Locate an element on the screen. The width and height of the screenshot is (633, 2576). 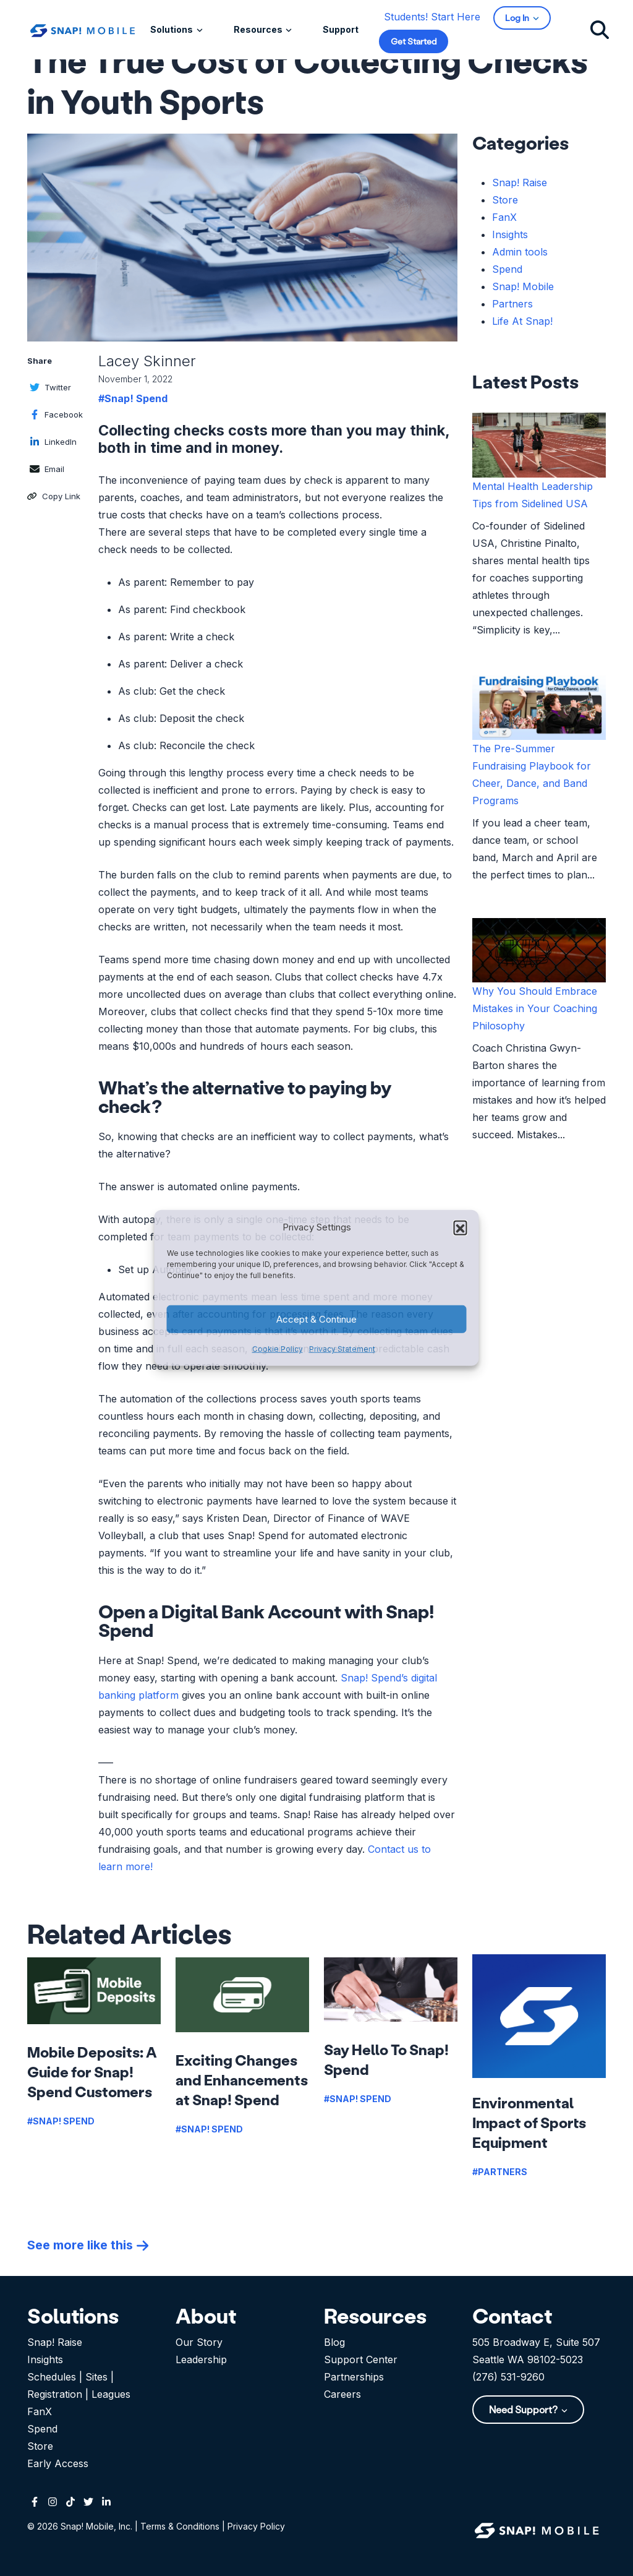
[Read more about Environmental Impact of Sports Equipment] is located at coordinates (539, 2016).